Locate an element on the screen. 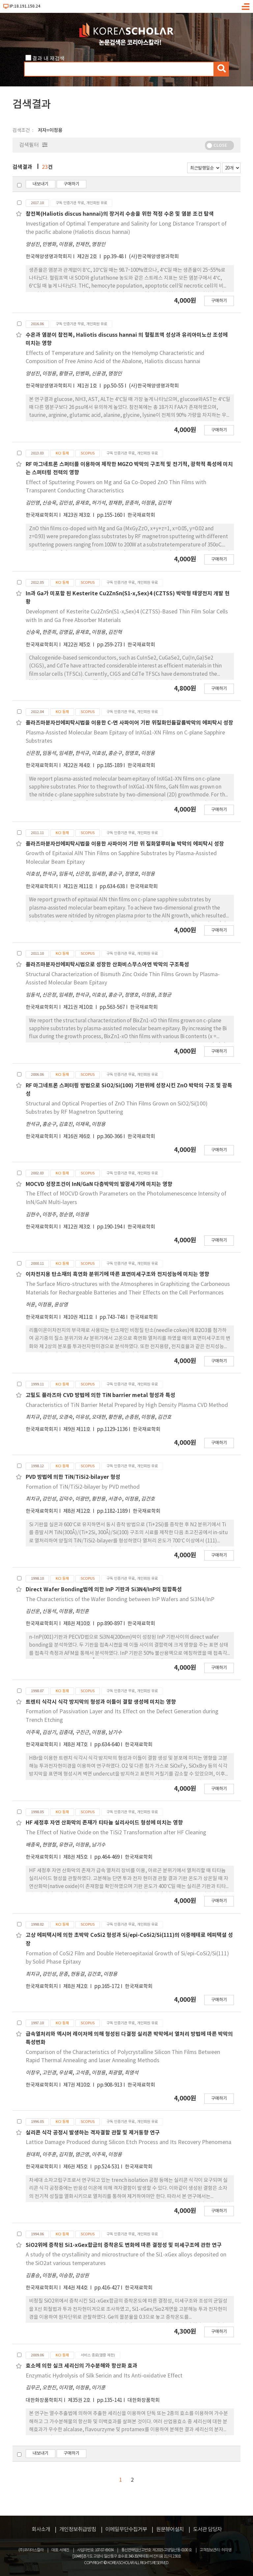  제1권 1호 is located at coordinates (87, 386).